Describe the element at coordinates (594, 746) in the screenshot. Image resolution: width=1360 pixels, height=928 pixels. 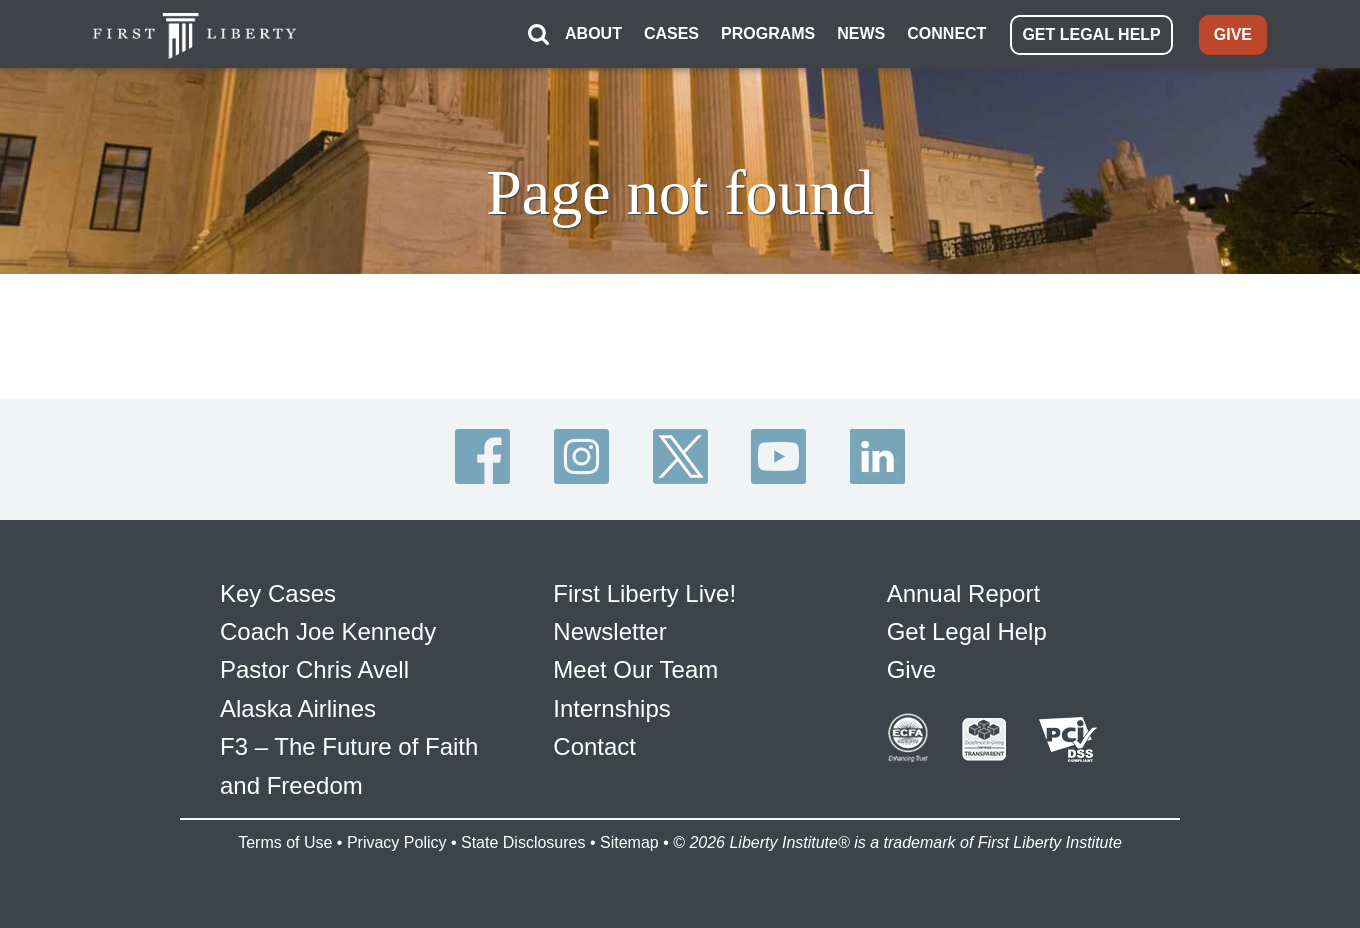
I see `Contact` at that location.